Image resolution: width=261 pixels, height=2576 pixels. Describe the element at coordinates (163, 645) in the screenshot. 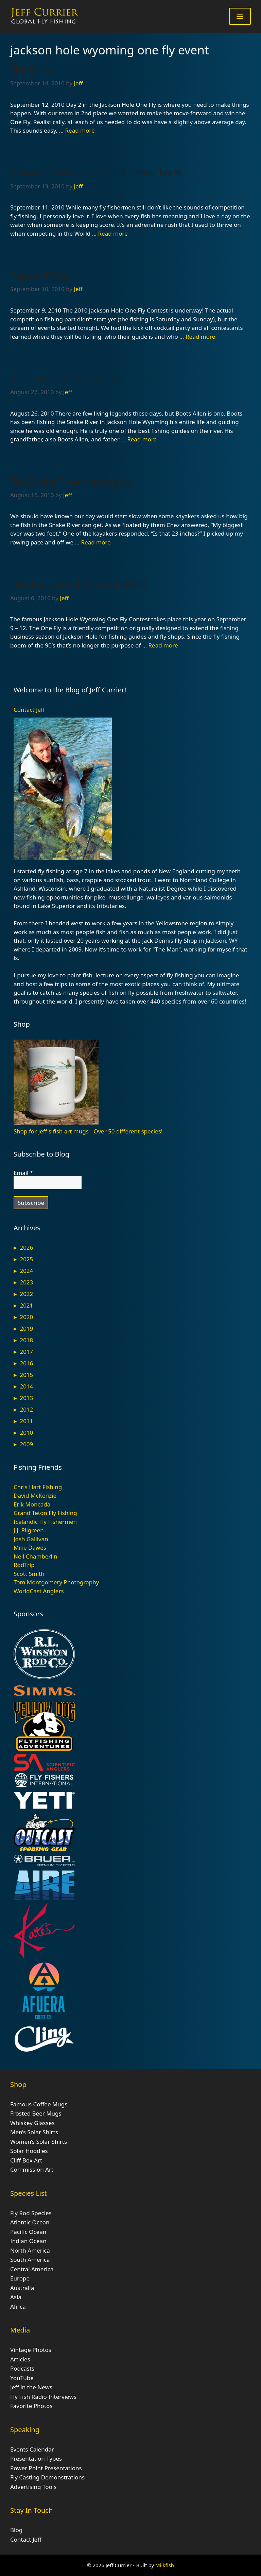

I see `Read more [Read more about One Fly Contest Coming Quick]` at that location.